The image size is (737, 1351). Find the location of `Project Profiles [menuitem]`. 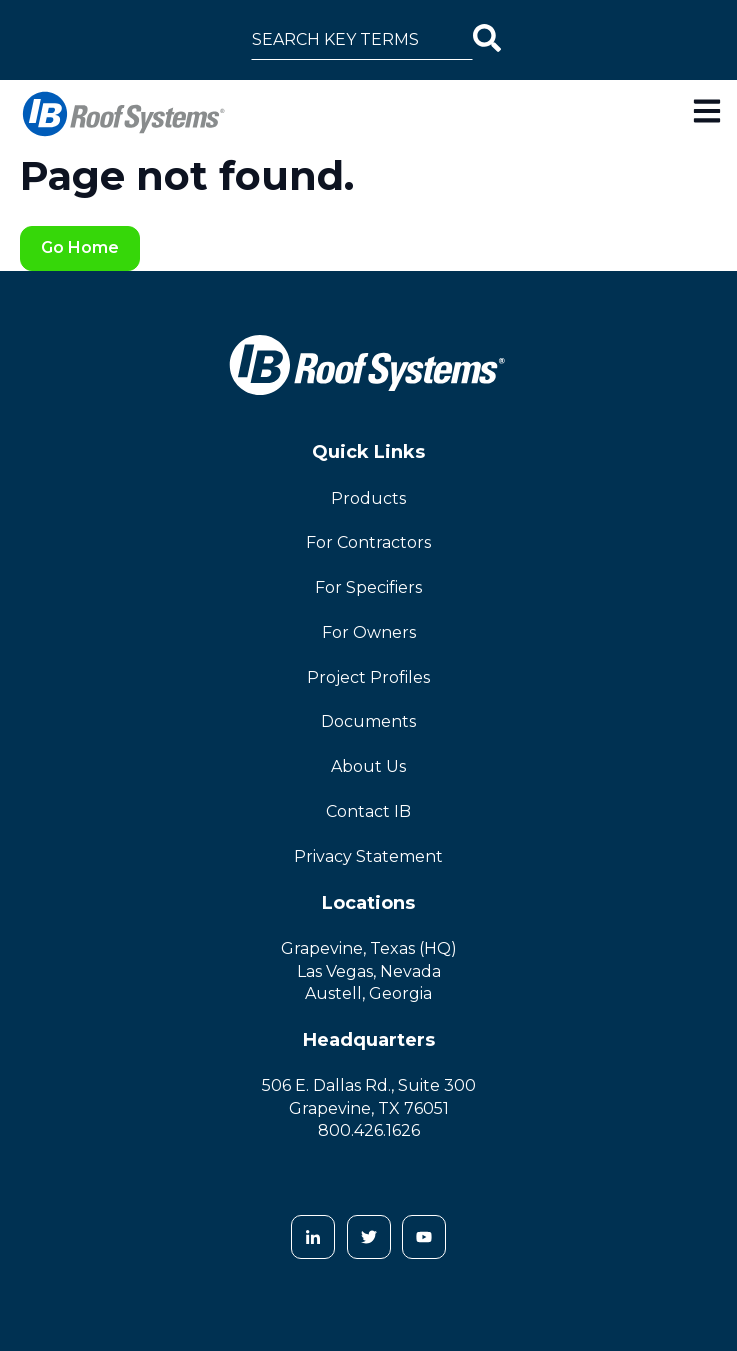

Project Profiles [menuitem] is located at coordinates (368, 677).